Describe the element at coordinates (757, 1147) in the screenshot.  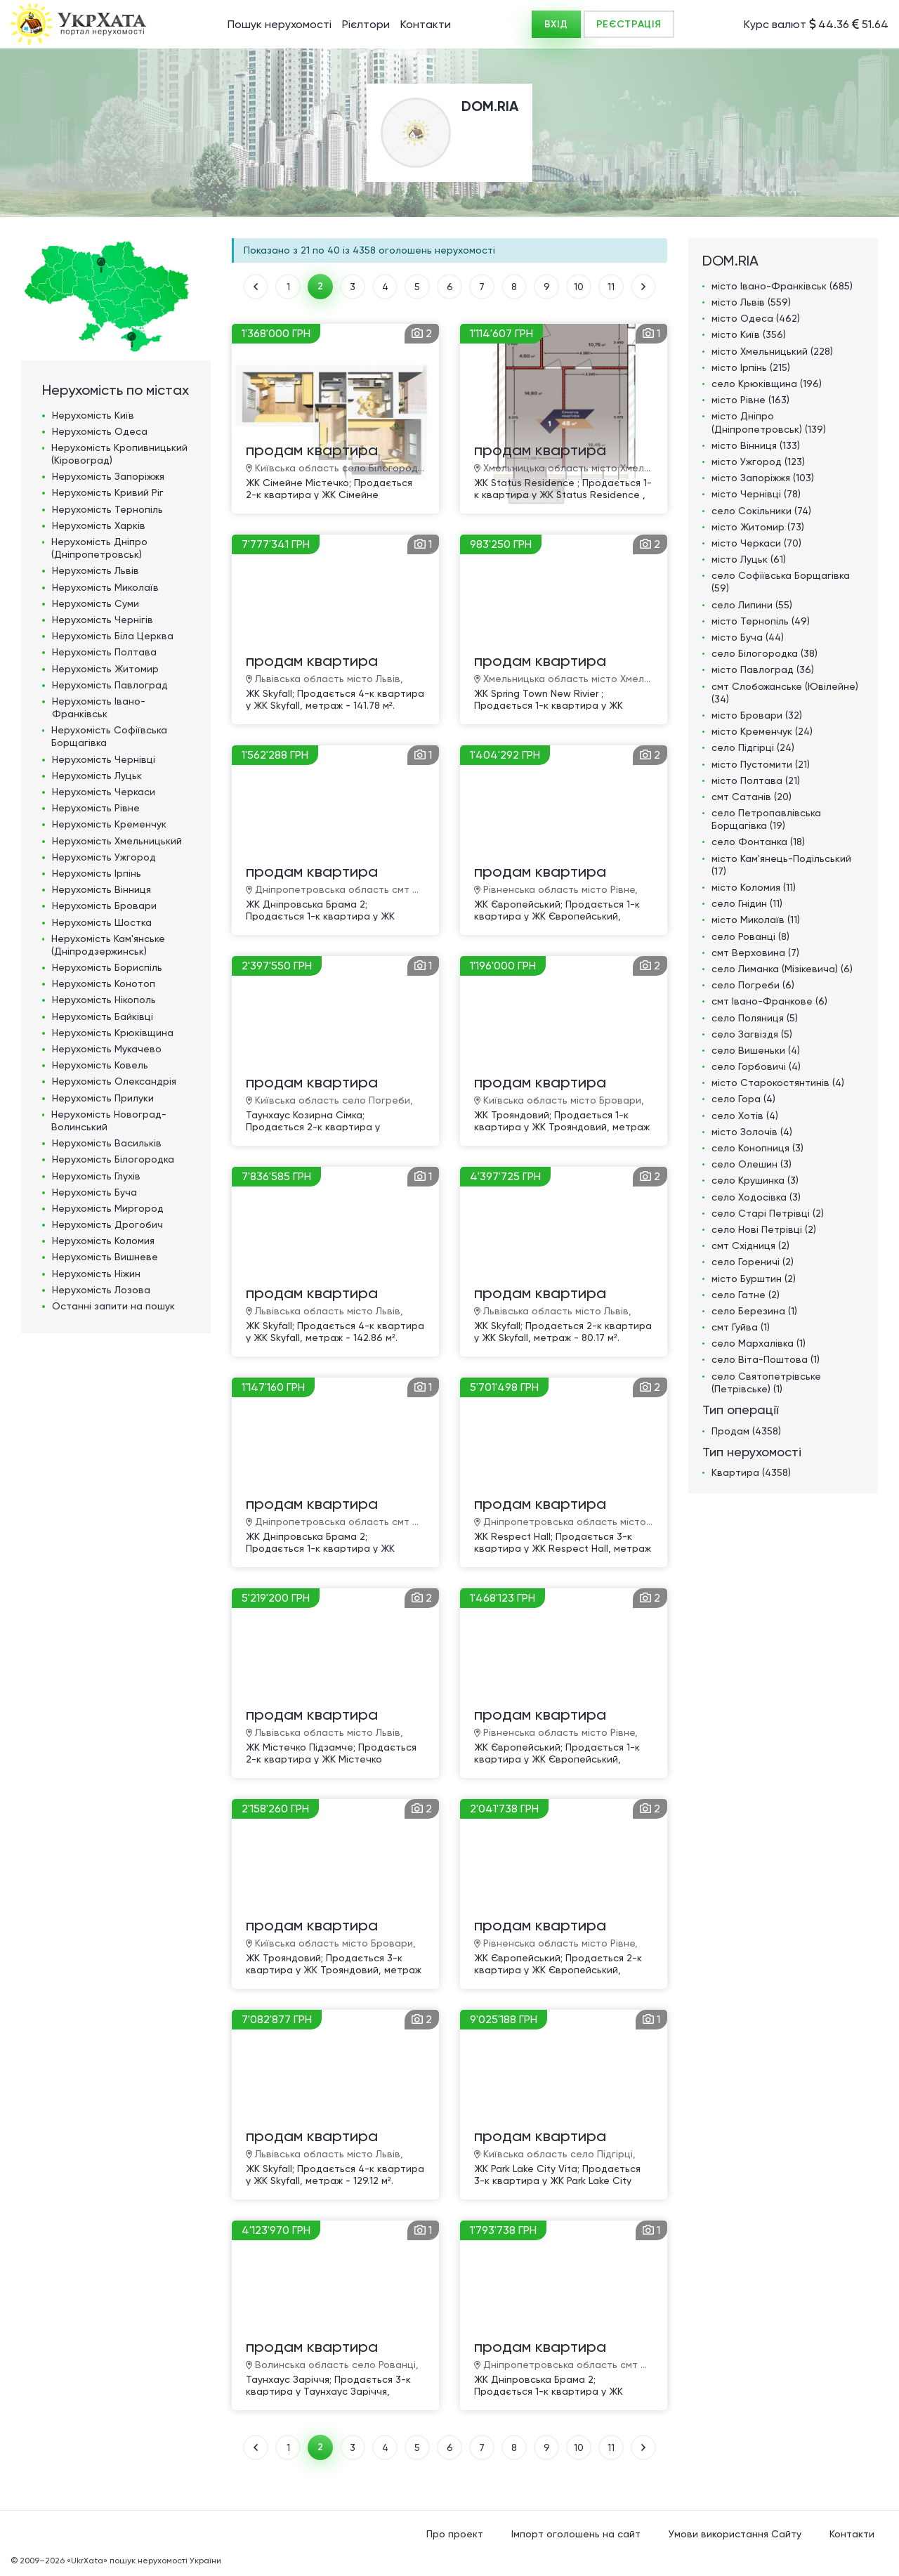
I see `село Конопниця (3)` at that location.